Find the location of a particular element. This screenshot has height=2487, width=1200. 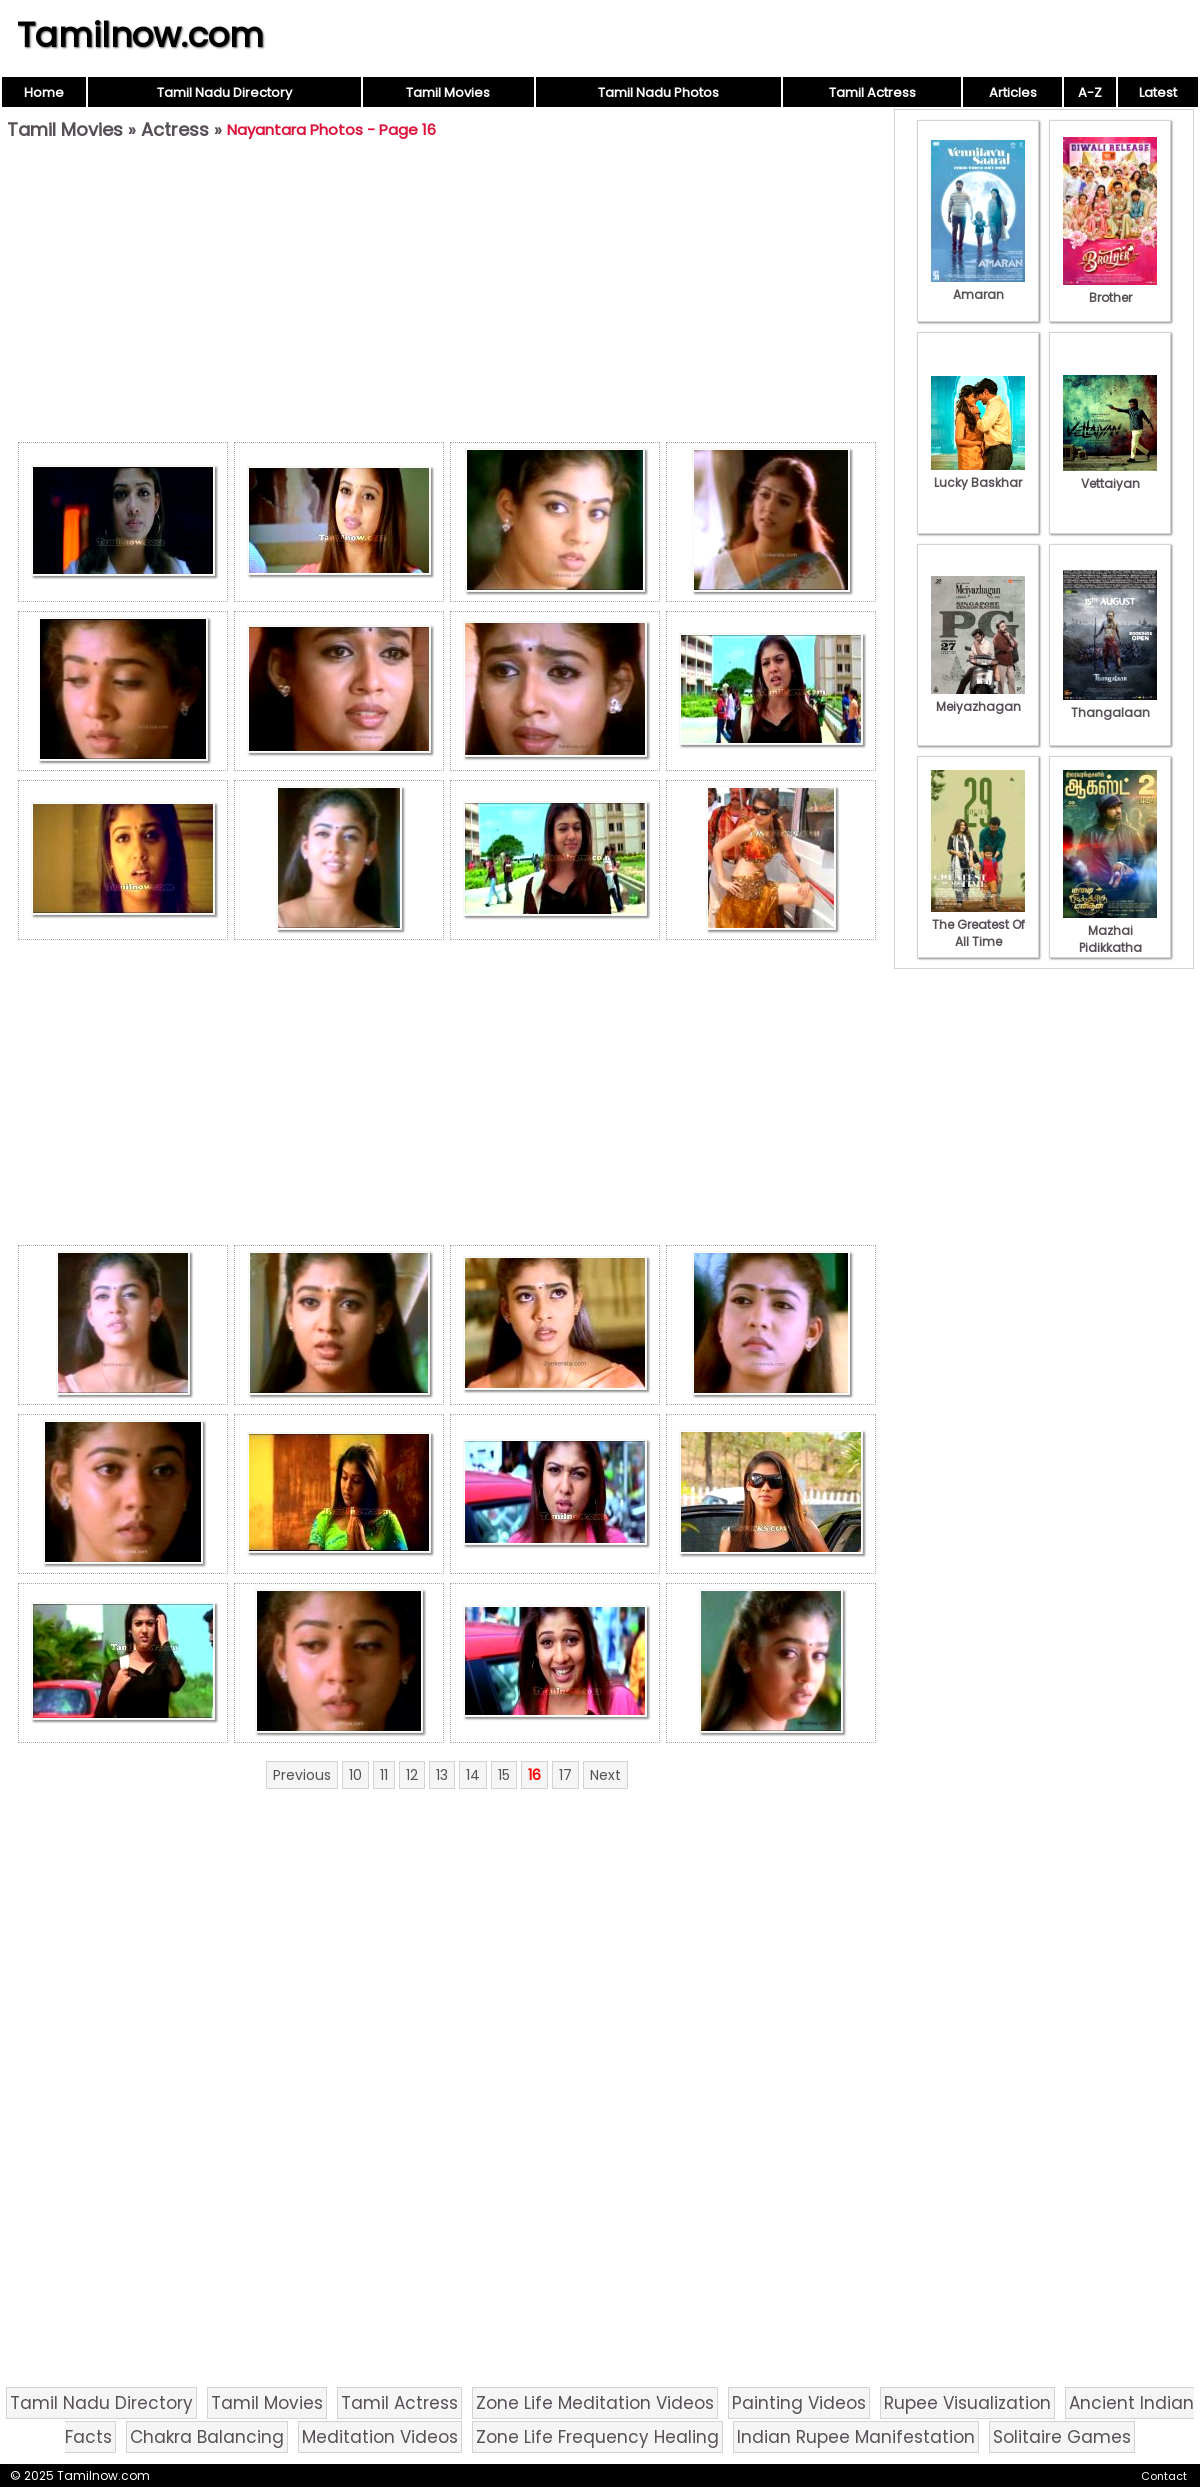

Articles is located at coordinates (1013, 92).